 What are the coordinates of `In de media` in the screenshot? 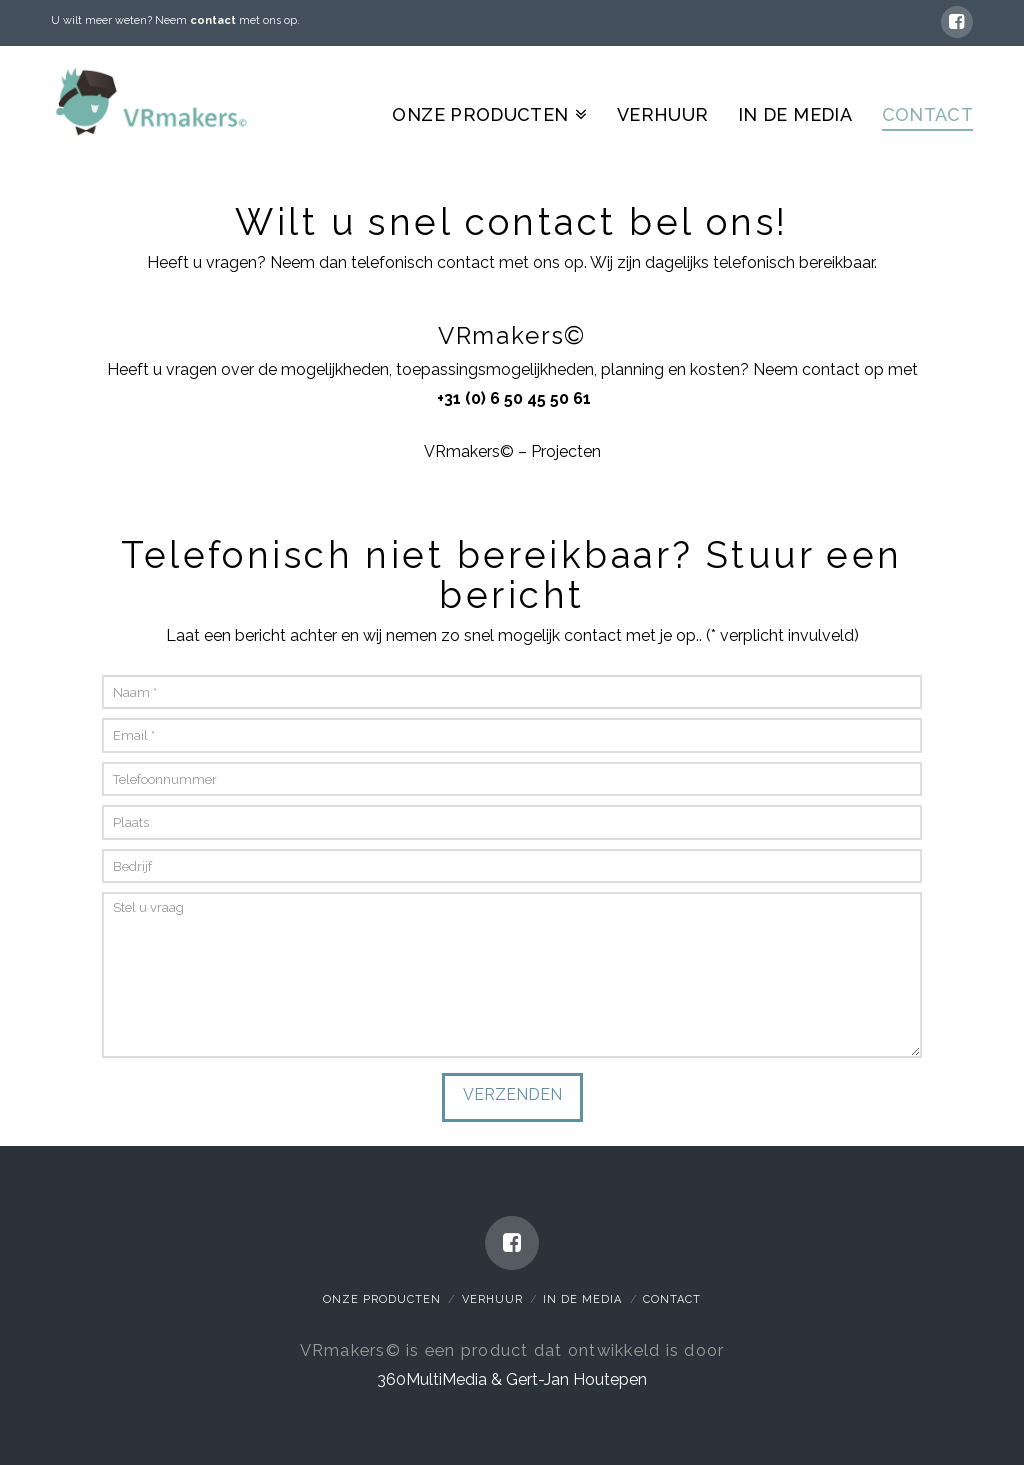 It's located at (582, 1299).